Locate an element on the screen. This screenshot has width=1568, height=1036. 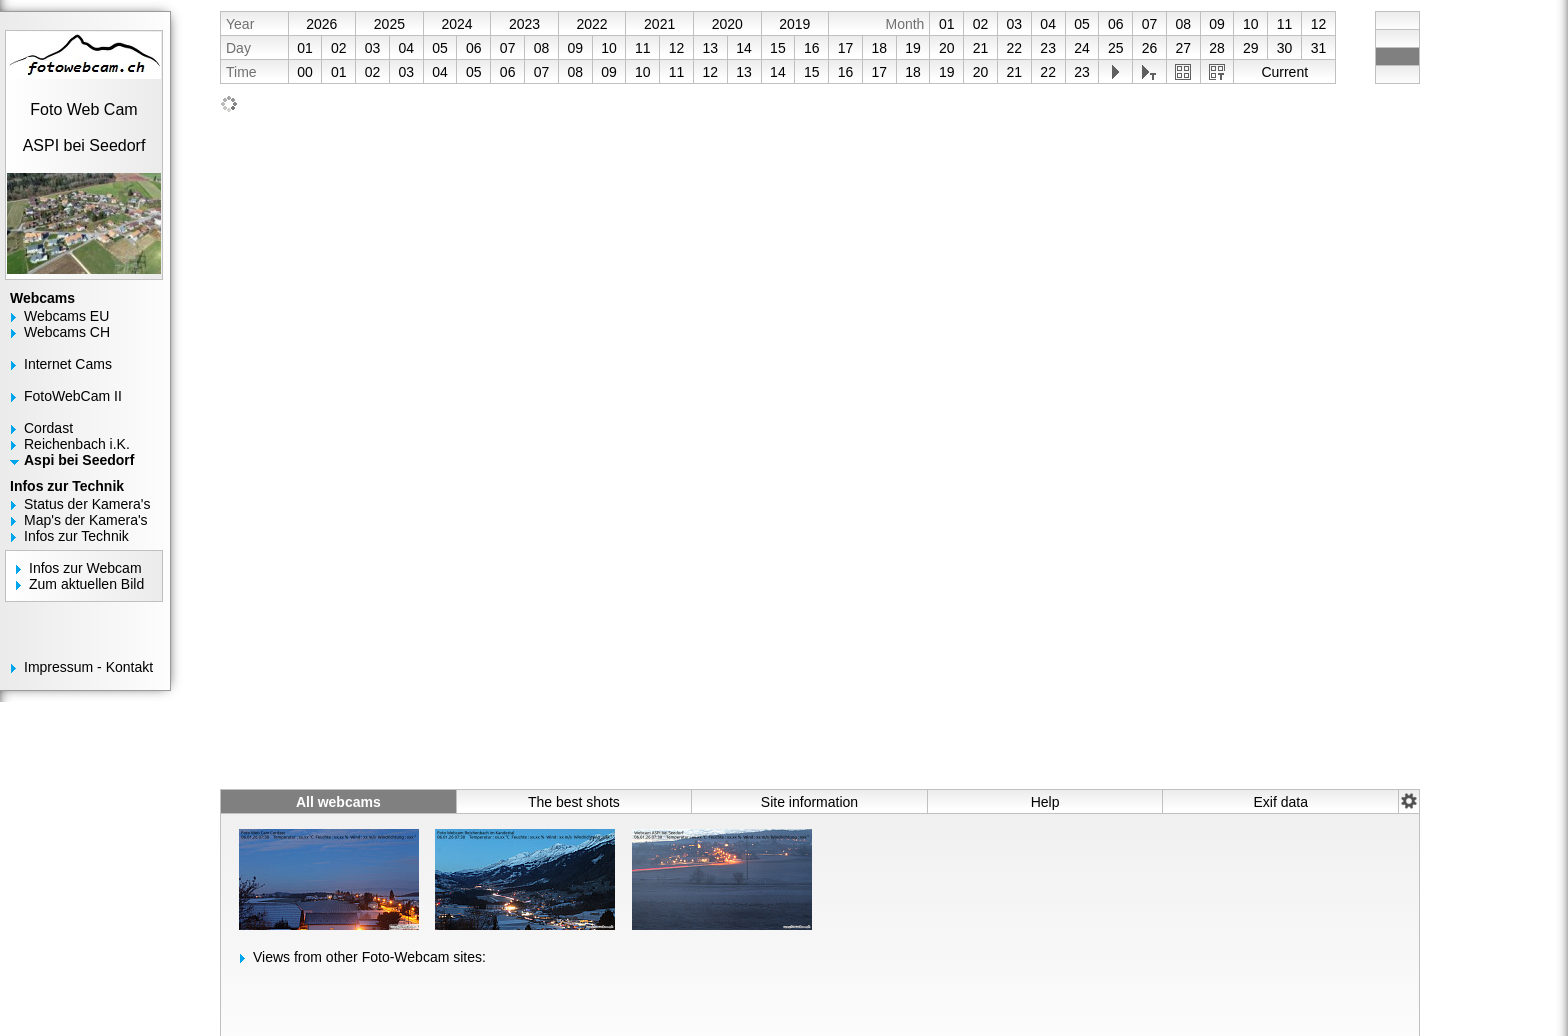
Infos zur Webcam is located at coordinates (85, 568).